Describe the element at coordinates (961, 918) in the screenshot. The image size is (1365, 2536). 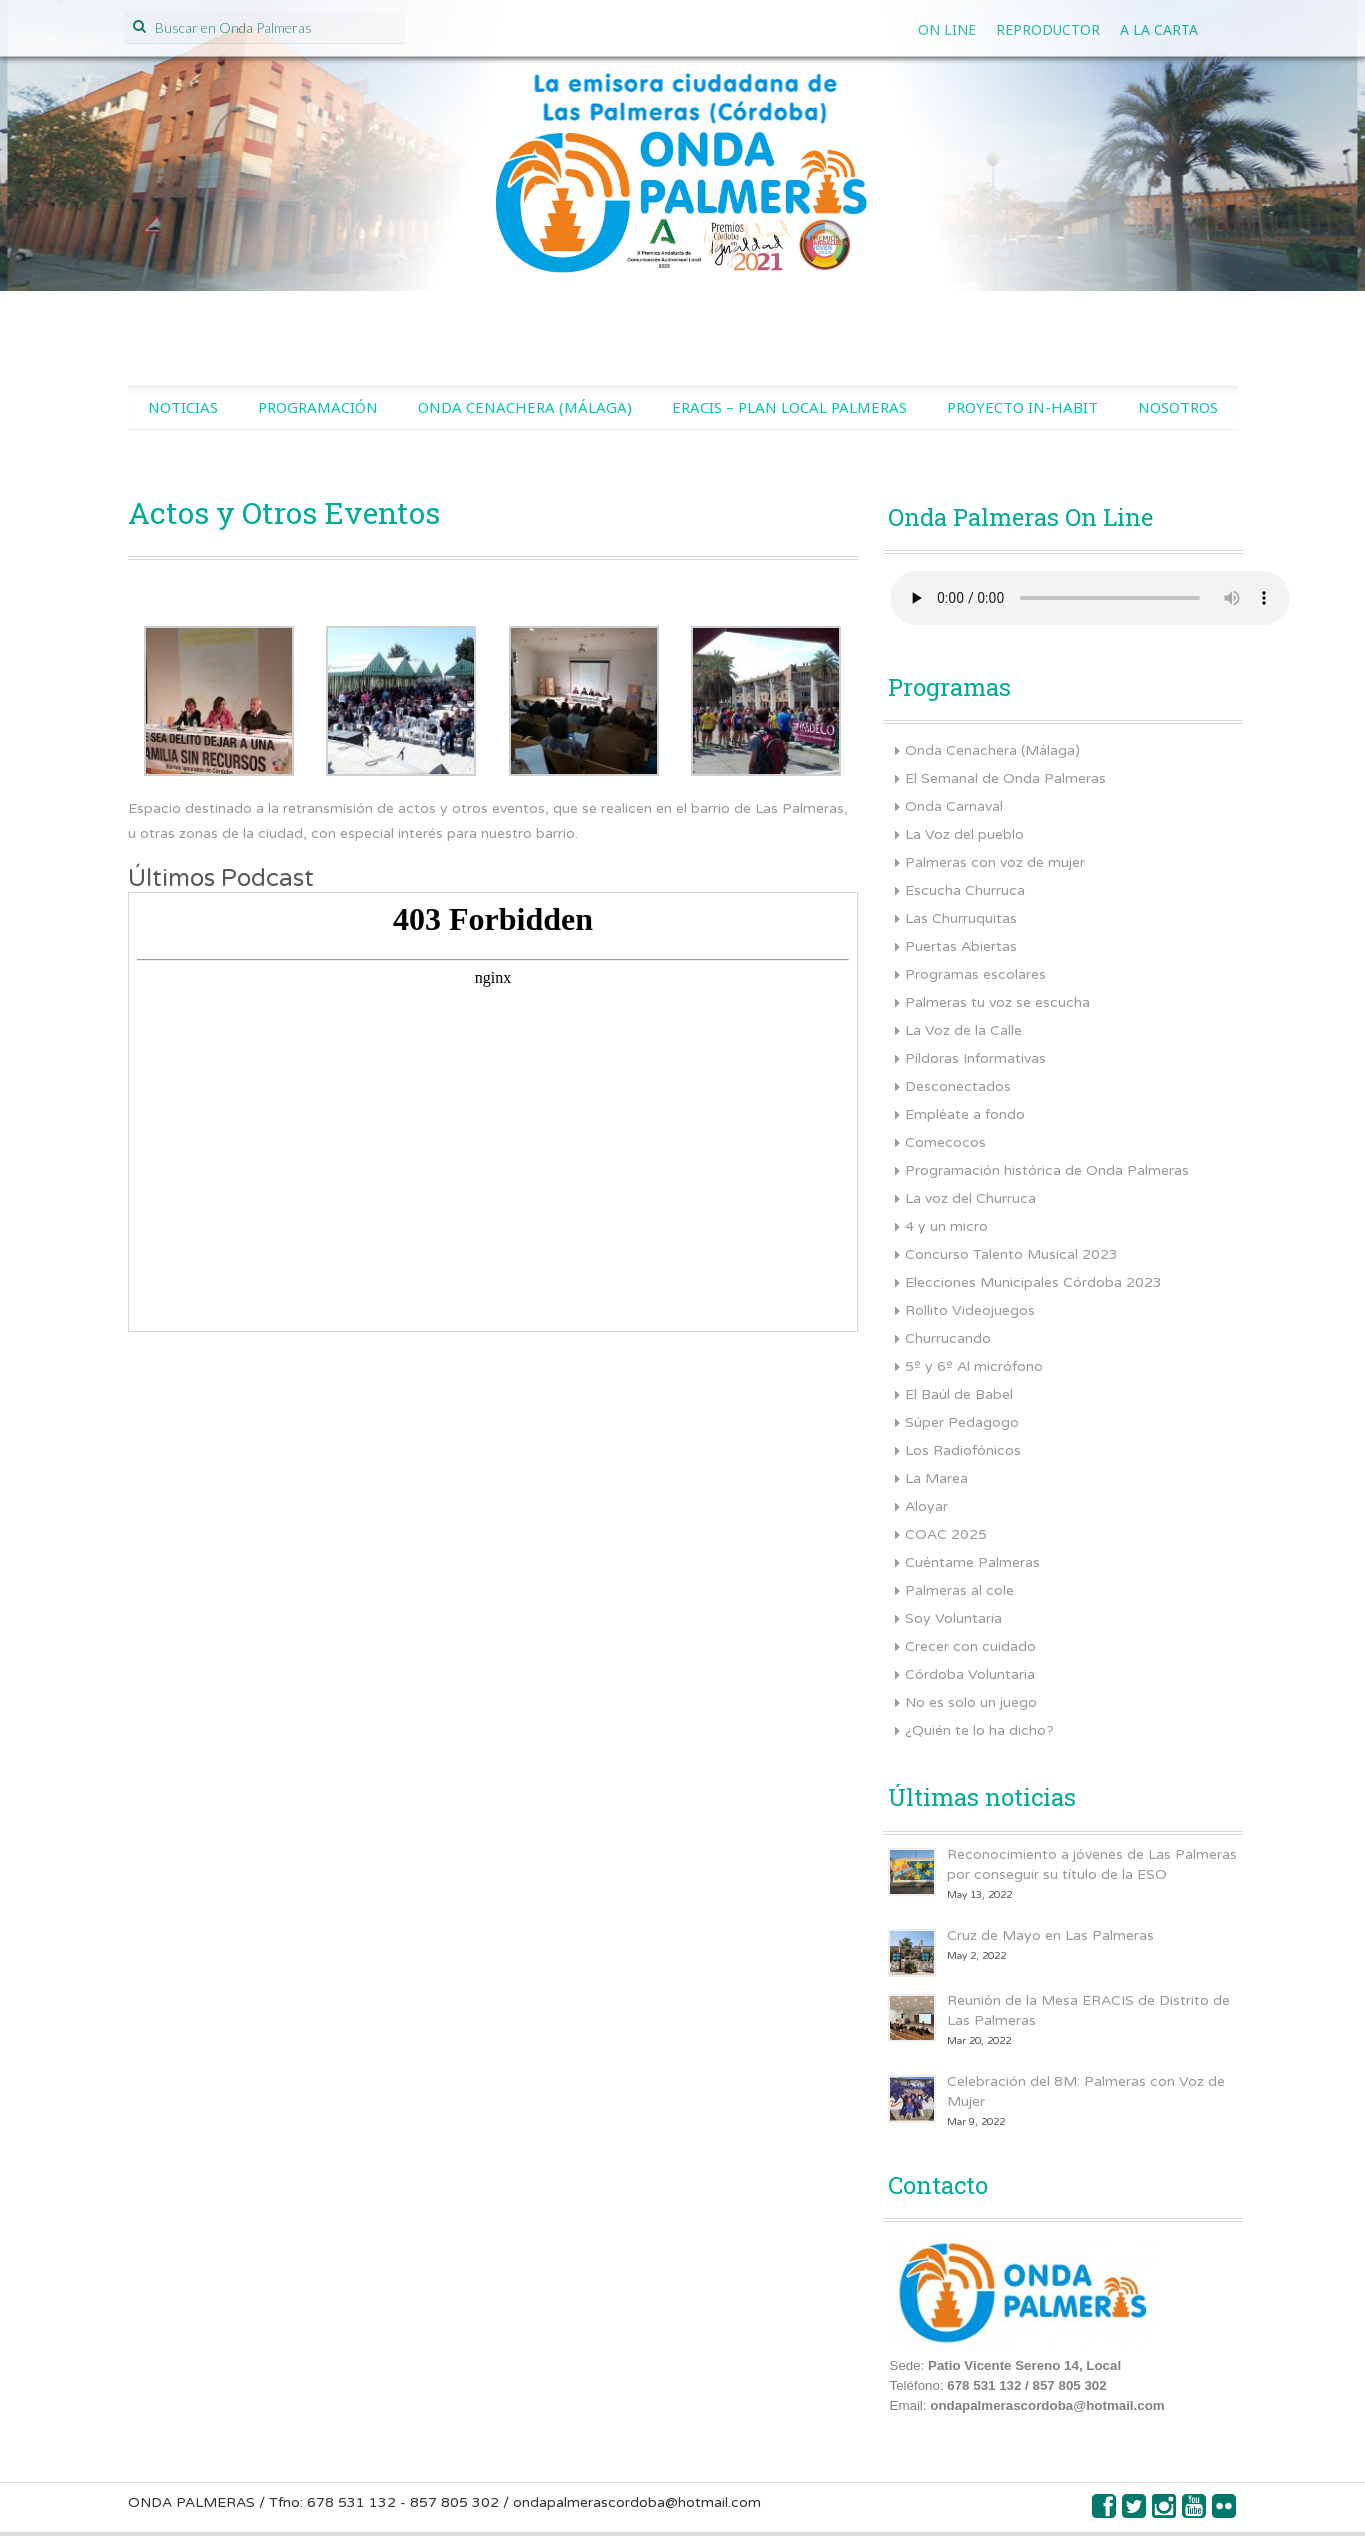
I see `Las Churruquitas` at that location.